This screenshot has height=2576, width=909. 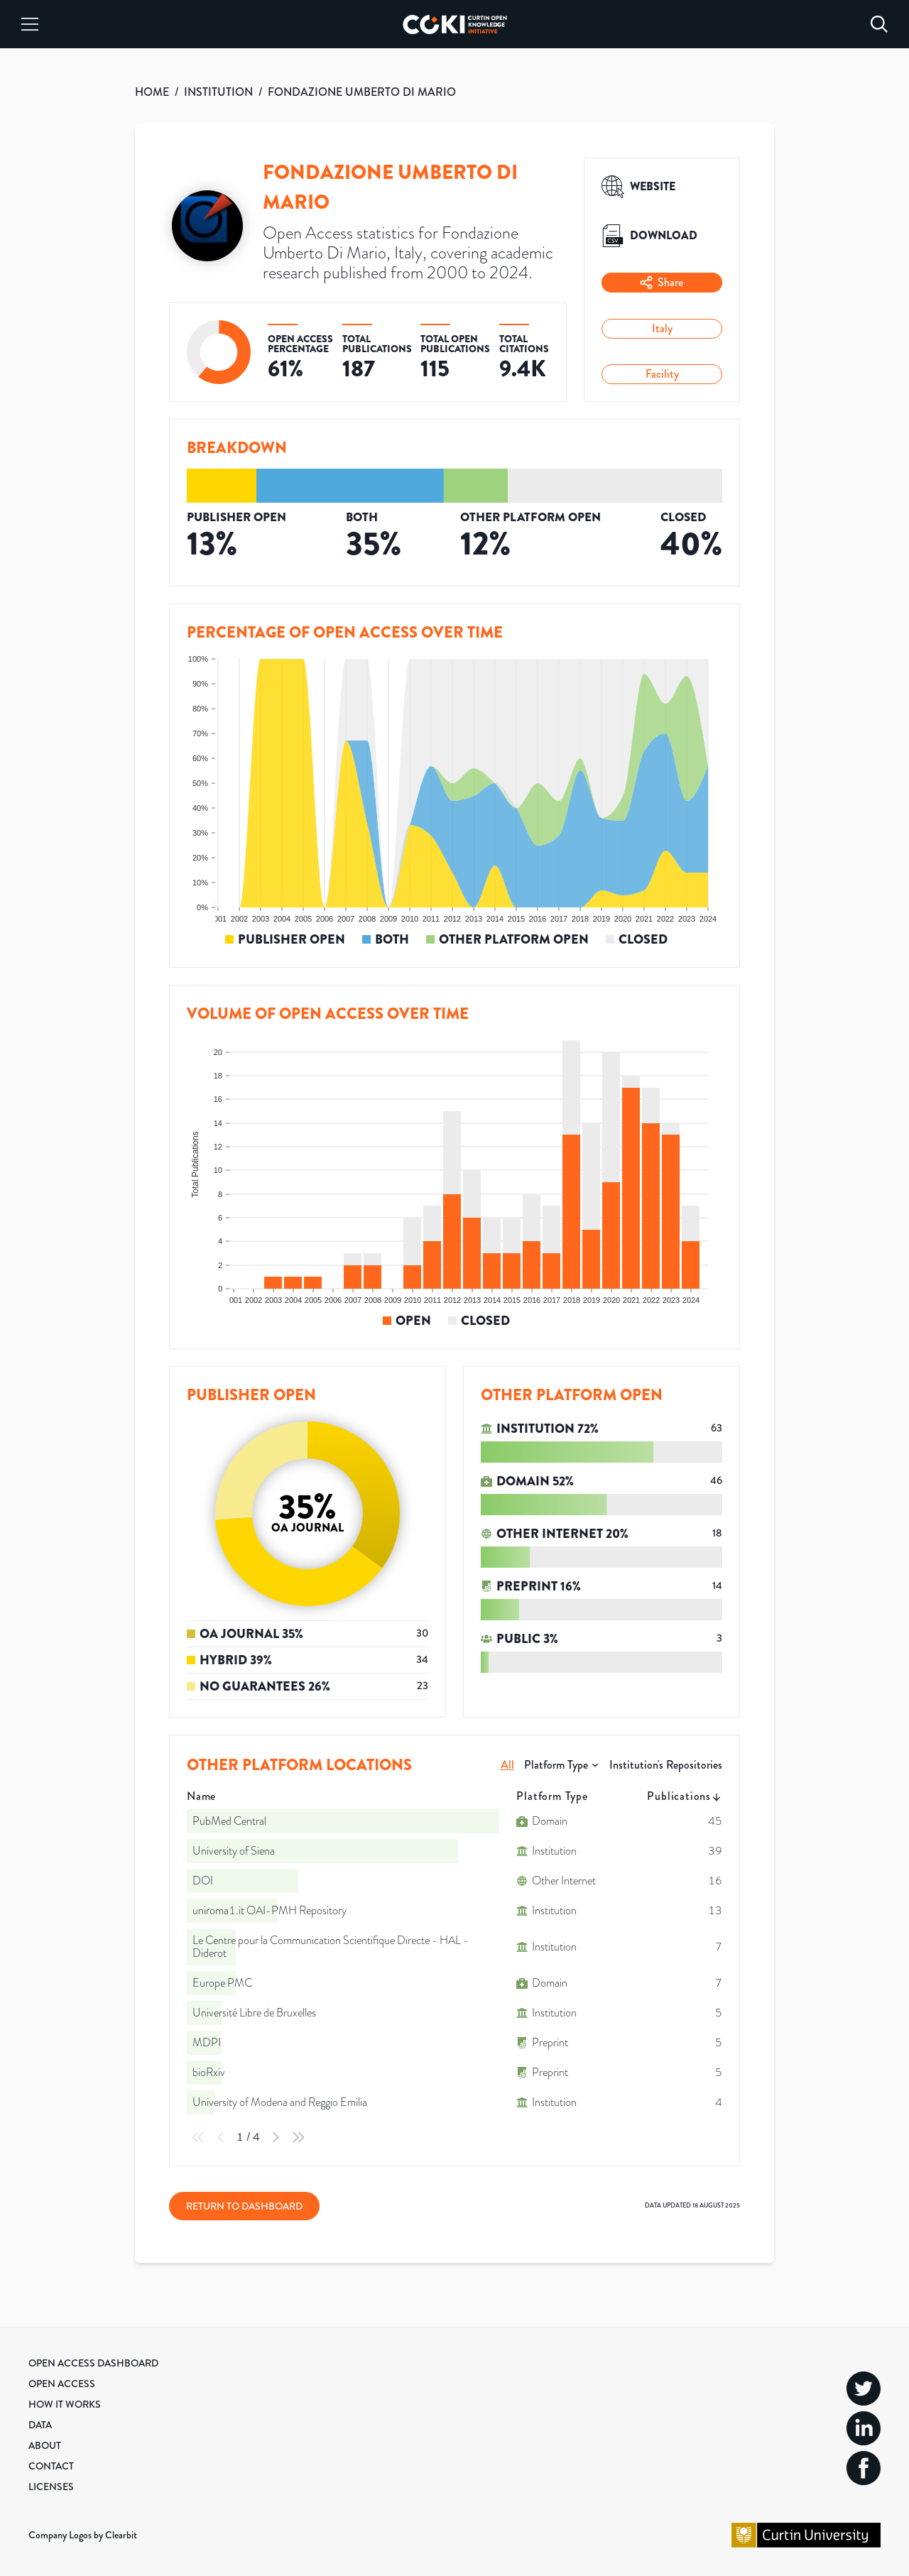 What do you see at coordinates (275, 2137) in the screenshot?
I see `[Next Page]` at bounding box center [275, 2137].